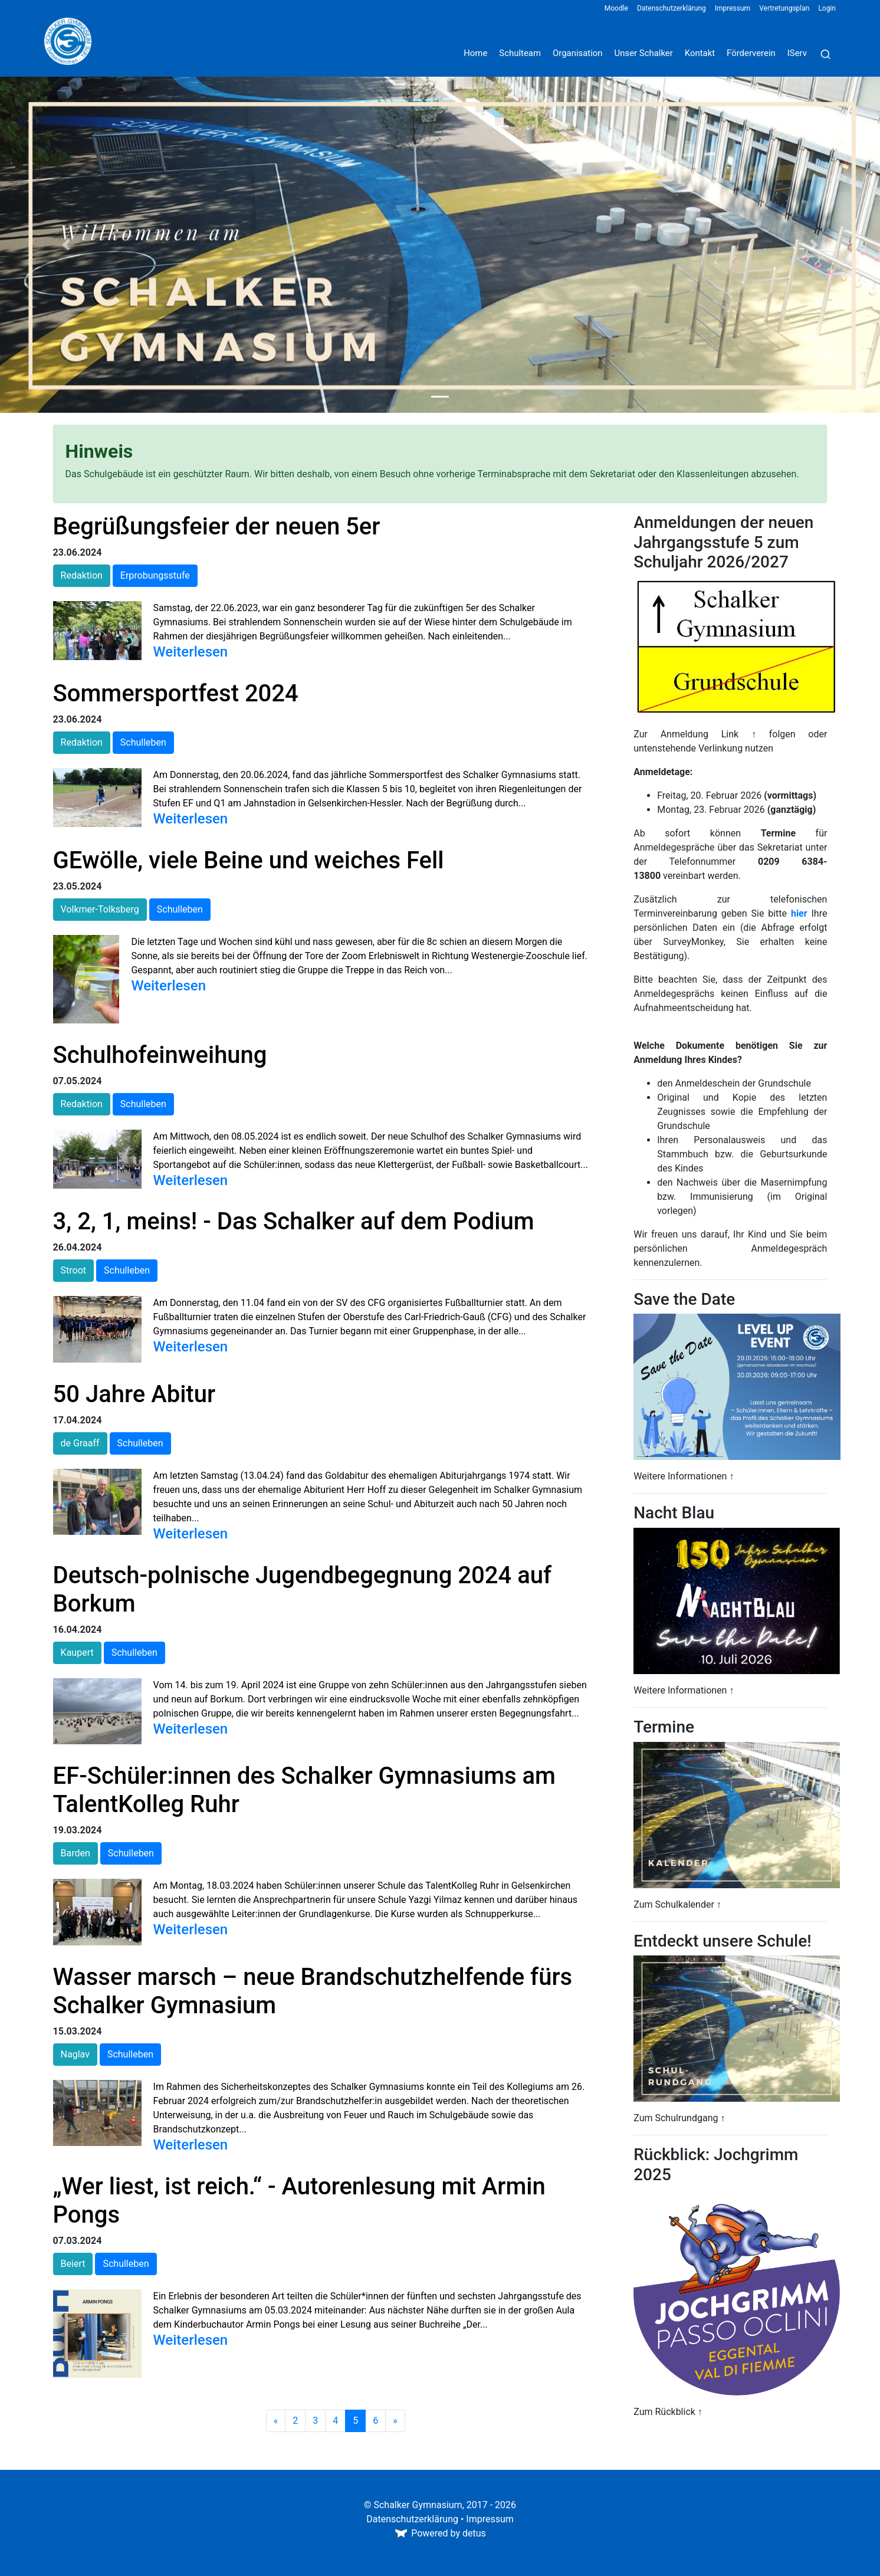 This screenshot has height=2576, width=880. Describe the element at coordinates (671, 8) in the screenshot. I see `Datenschutzerklärung` at that location.